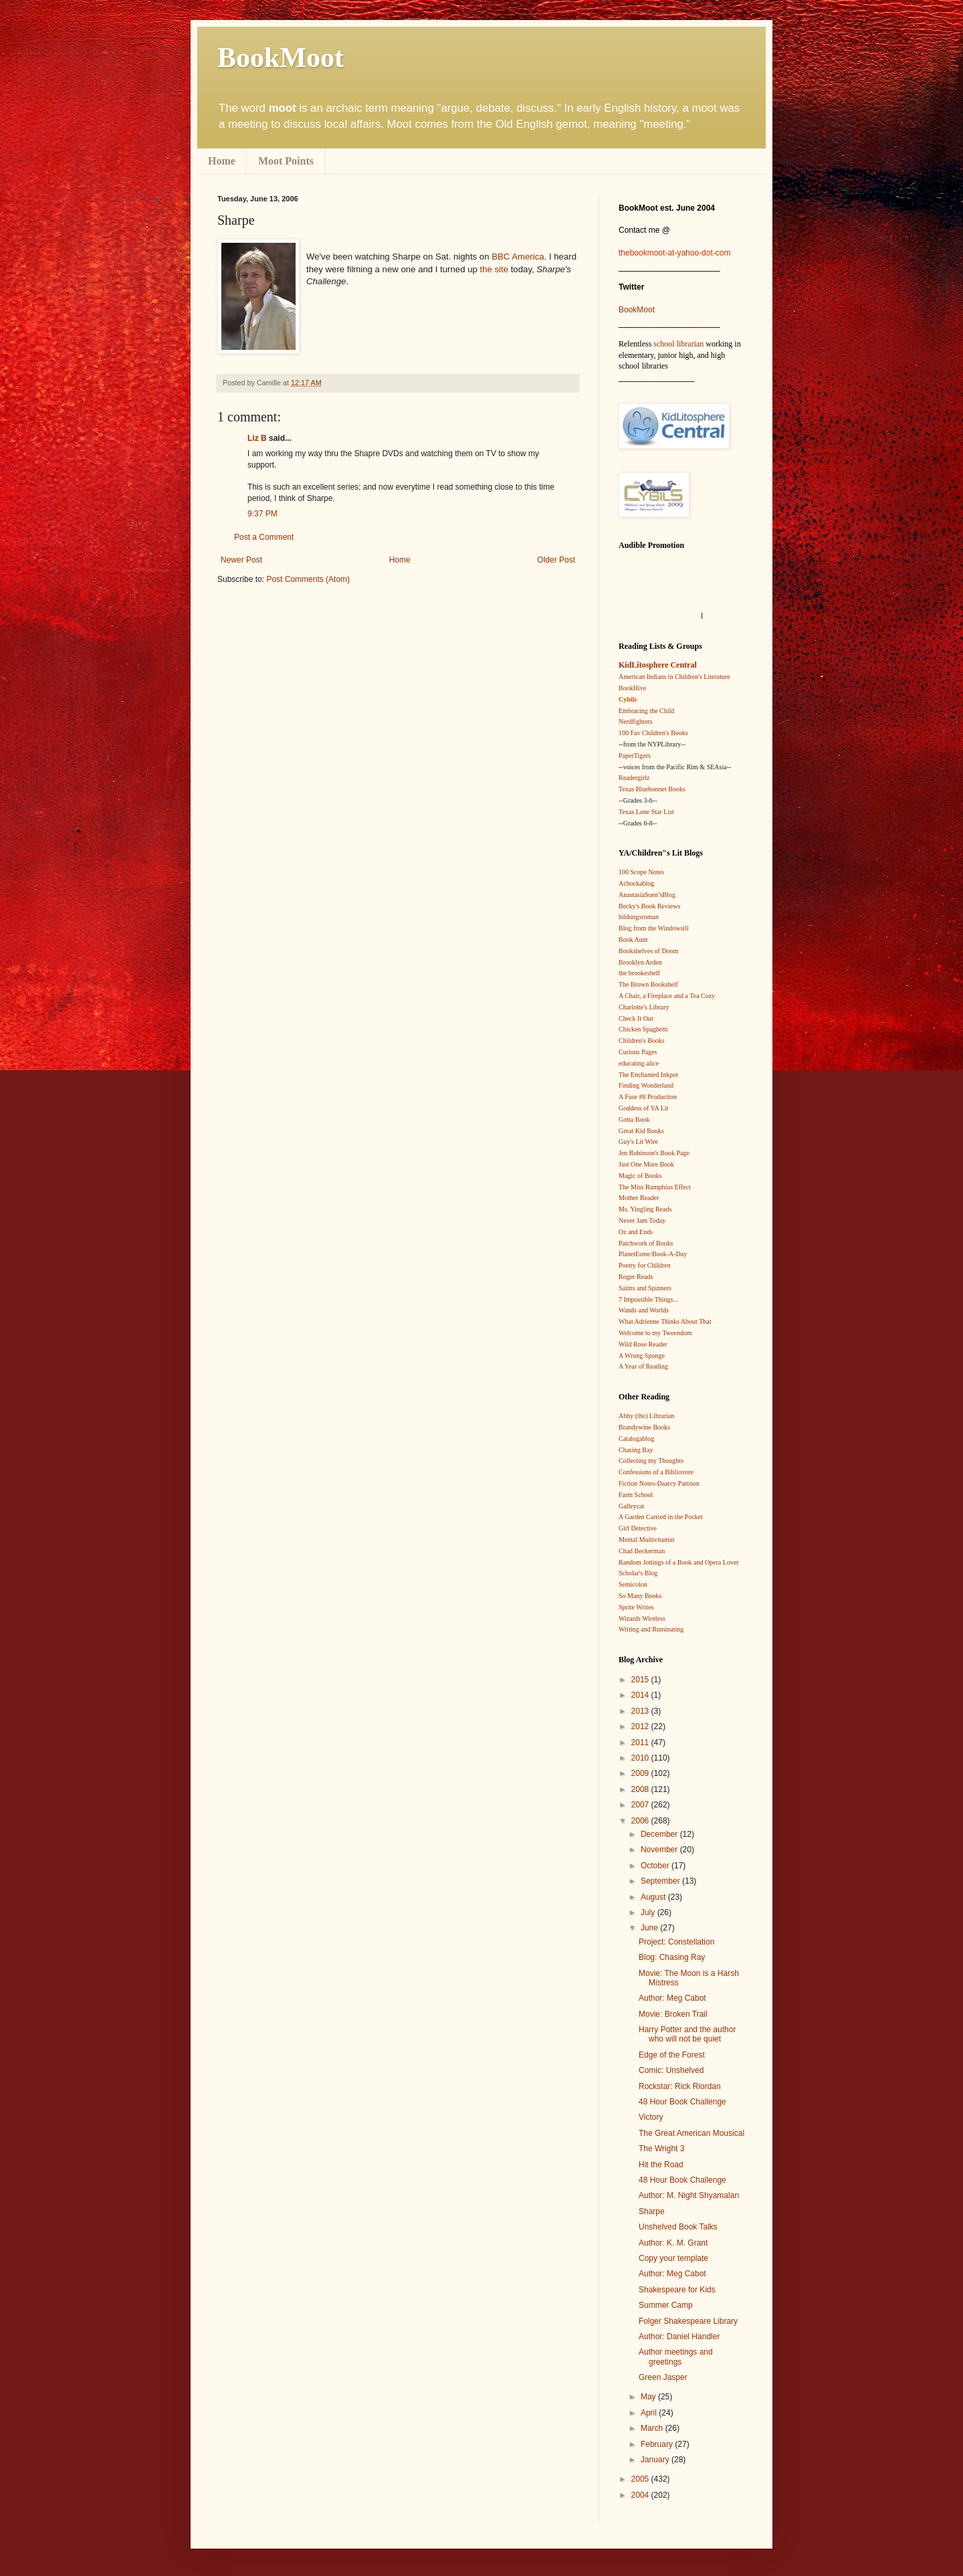 The height and width of the screenshot is (2576, 963). Describe the element at coordinates (646, 1243) in the screenshot. I see `Patchwork of Books` at that location.